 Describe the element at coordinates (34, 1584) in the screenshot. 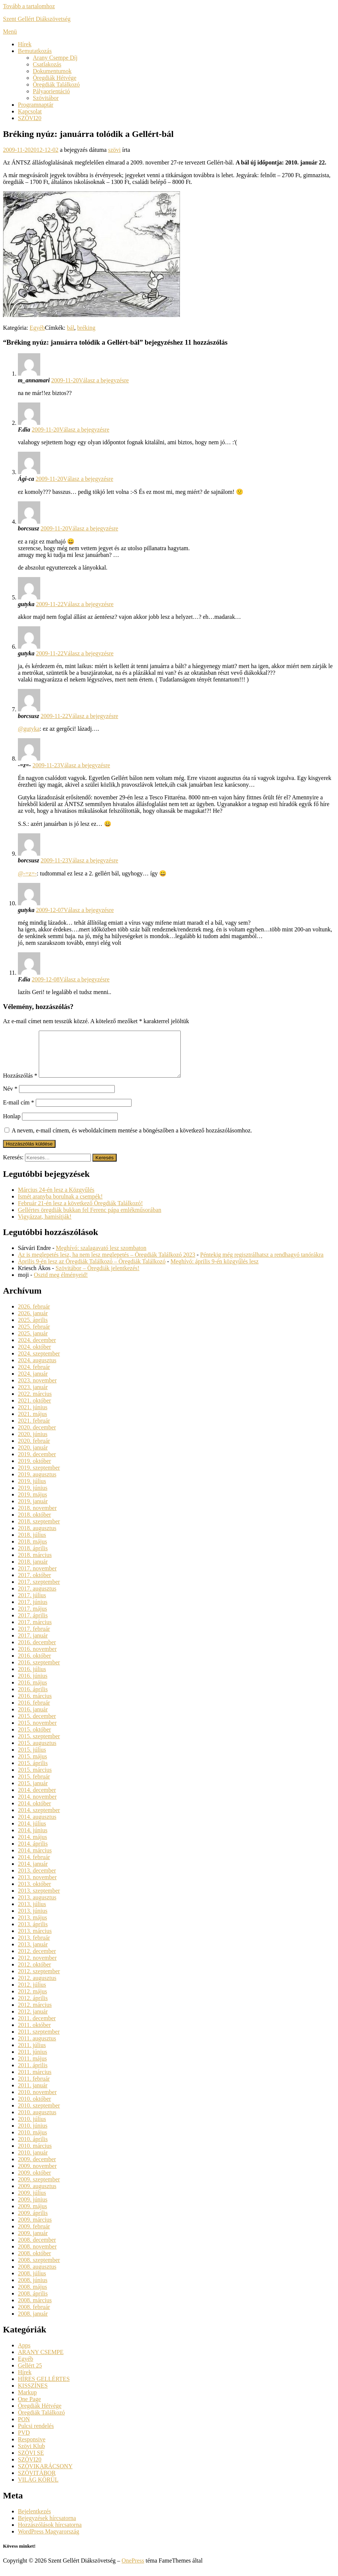

I see `2017. október` at that location.